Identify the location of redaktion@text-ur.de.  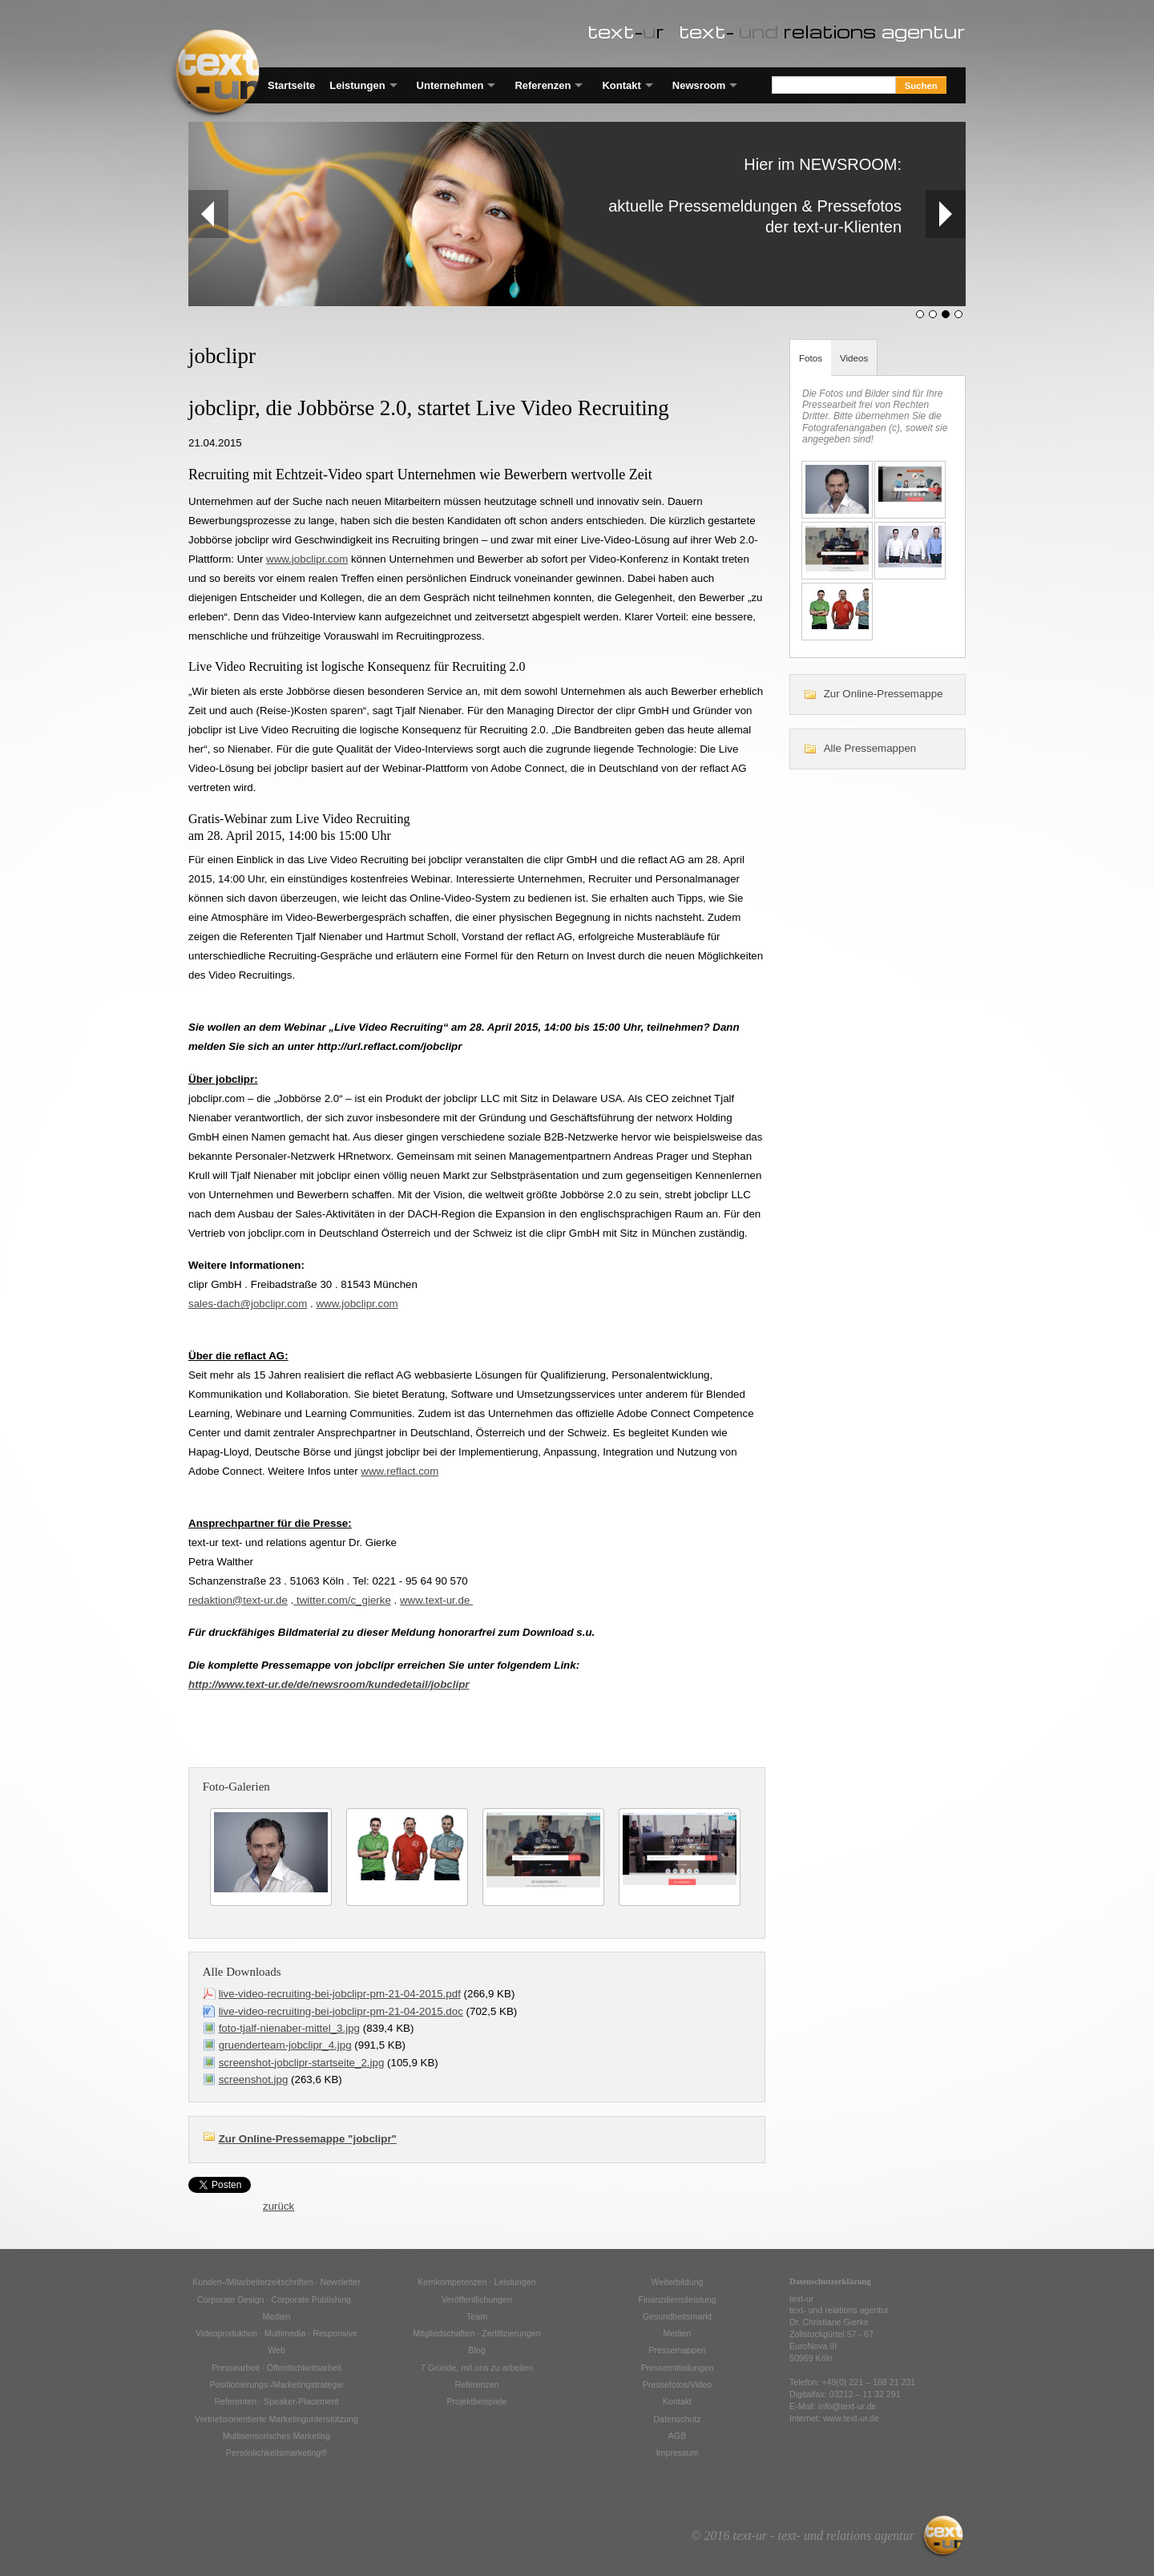
(238, 1600).